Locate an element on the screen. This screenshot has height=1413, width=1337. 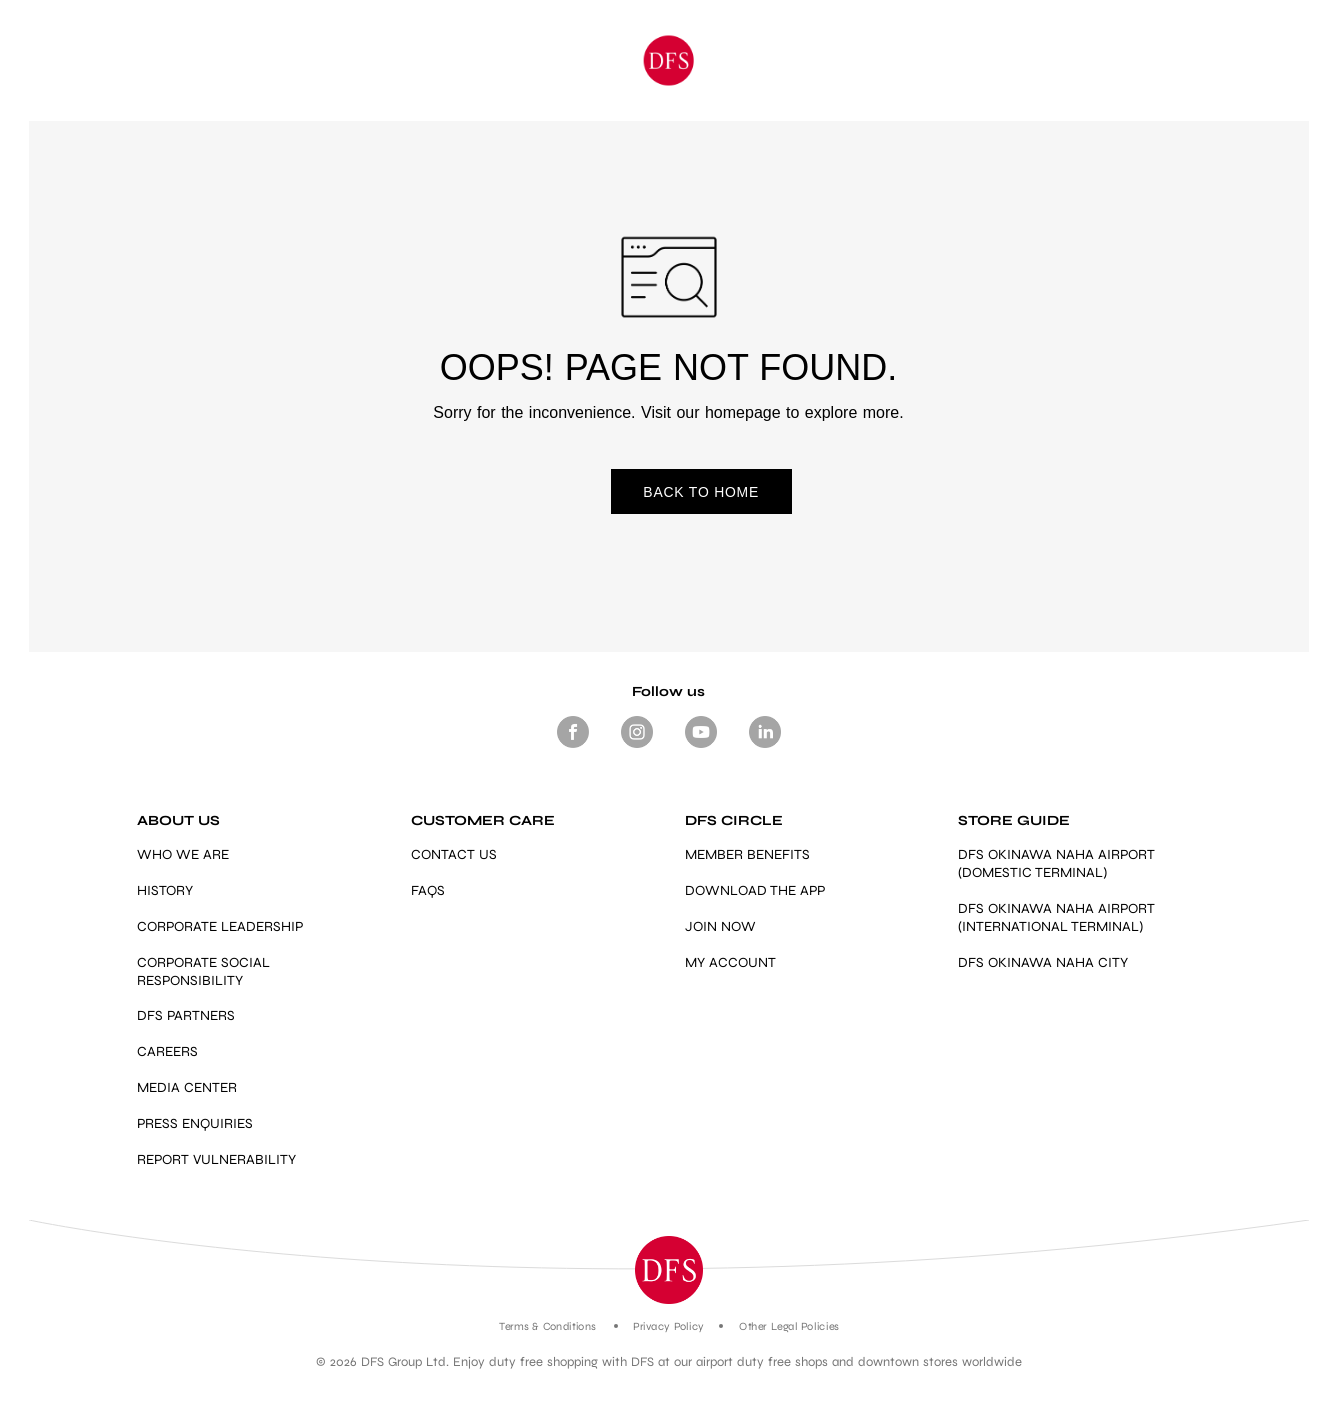
[Okinawa] is located at coordinates (668, 60).